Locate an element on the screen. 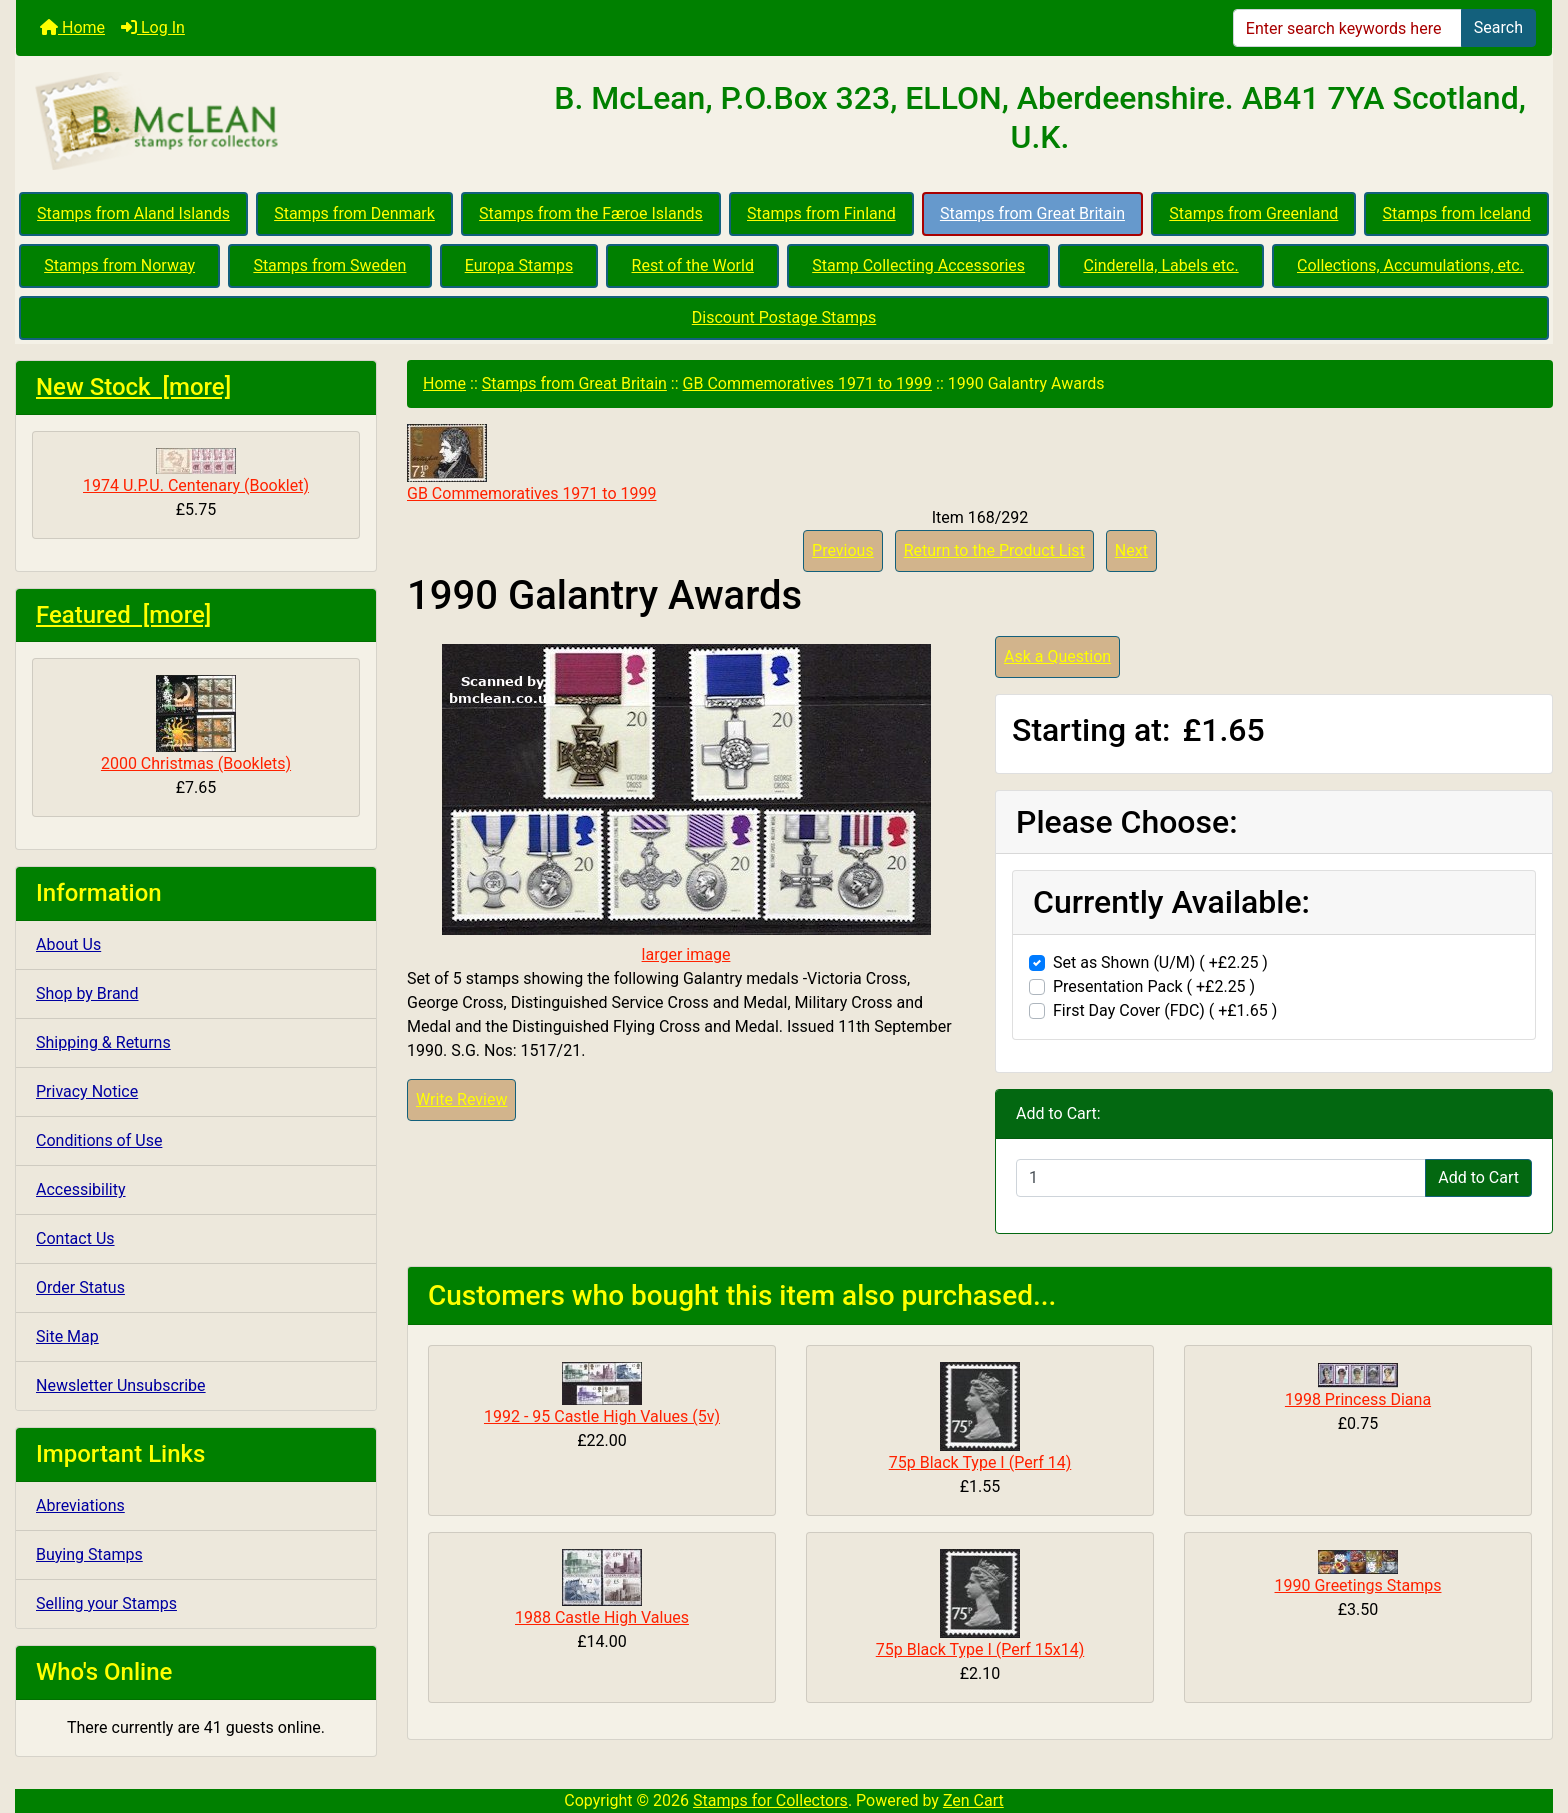 The width and height of the screenshot is (1568, 1813). Add to Cart is located at coordinates (1478, 1177).